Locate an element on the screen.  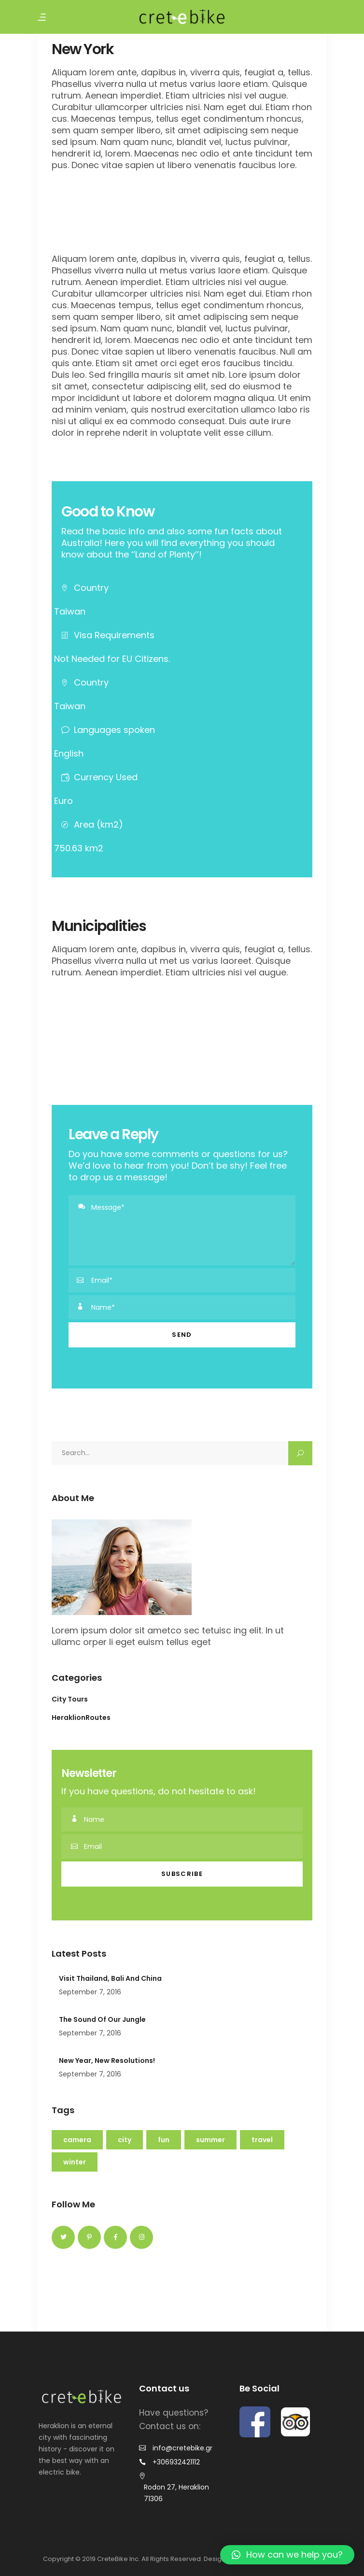
September 7, 2016 is located at coordinates (90, 1992).